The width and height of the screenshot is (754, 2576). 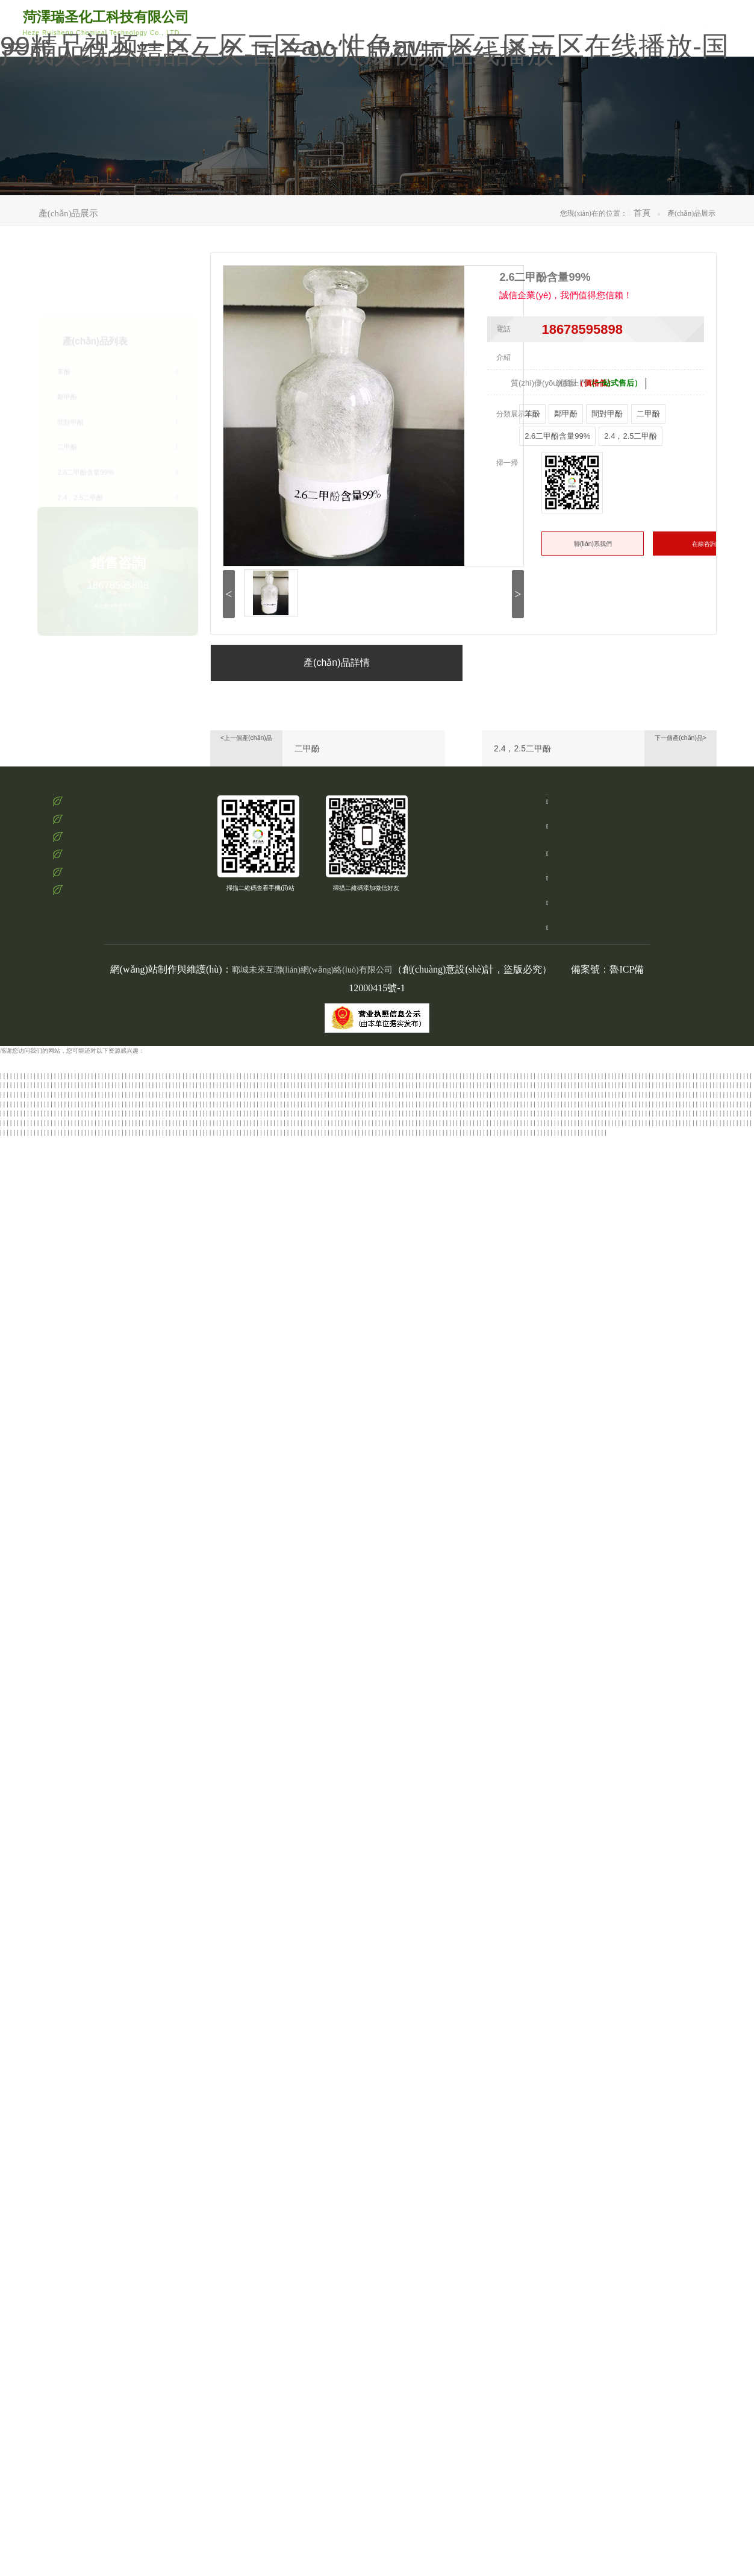 I want to click on 欧美欧美欧美欧美在线观看, so click(x=167, y=1770).